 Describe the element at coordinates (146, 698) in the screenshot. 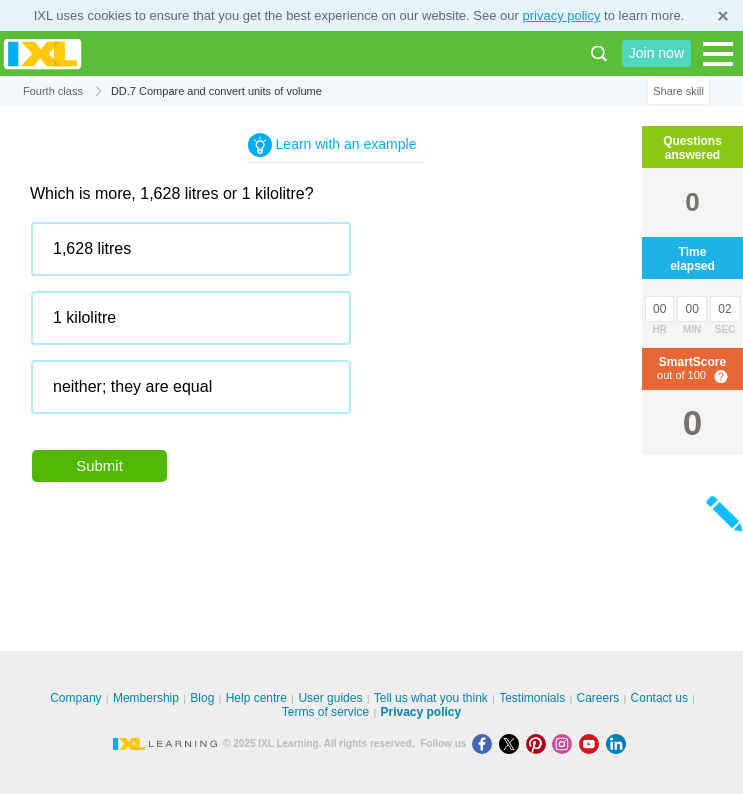

I see `Membership` at that location.